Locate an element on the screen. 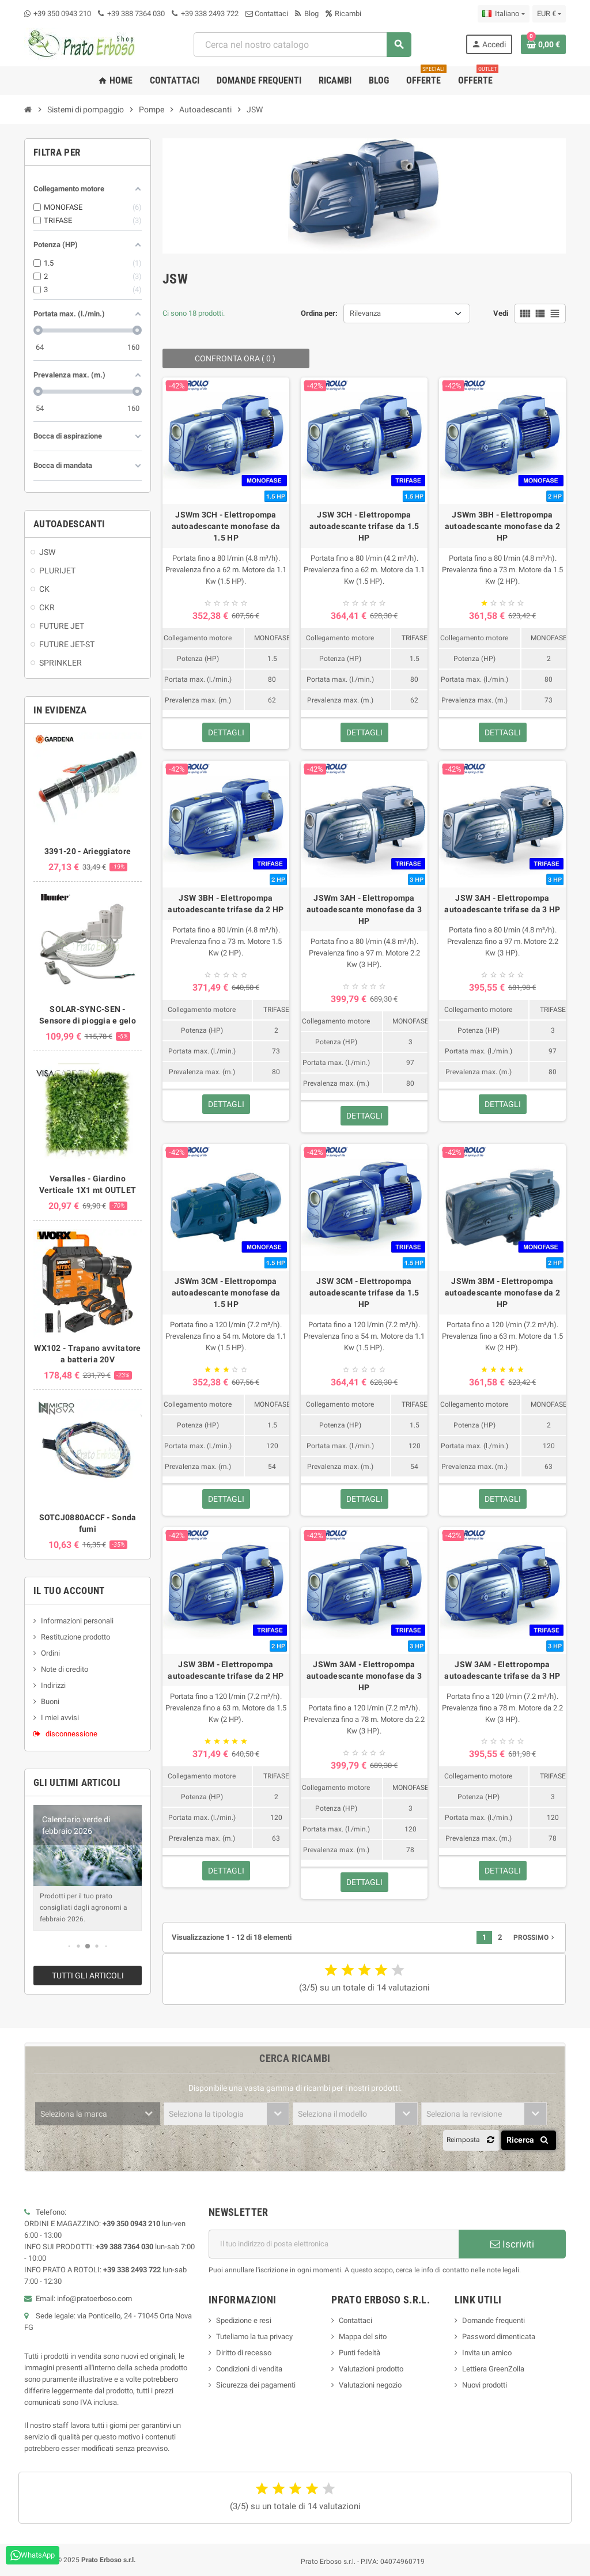 This screenshot has width=590, height=2576. [Menu a discesa della valuta] is located at coordinates (549, 13).